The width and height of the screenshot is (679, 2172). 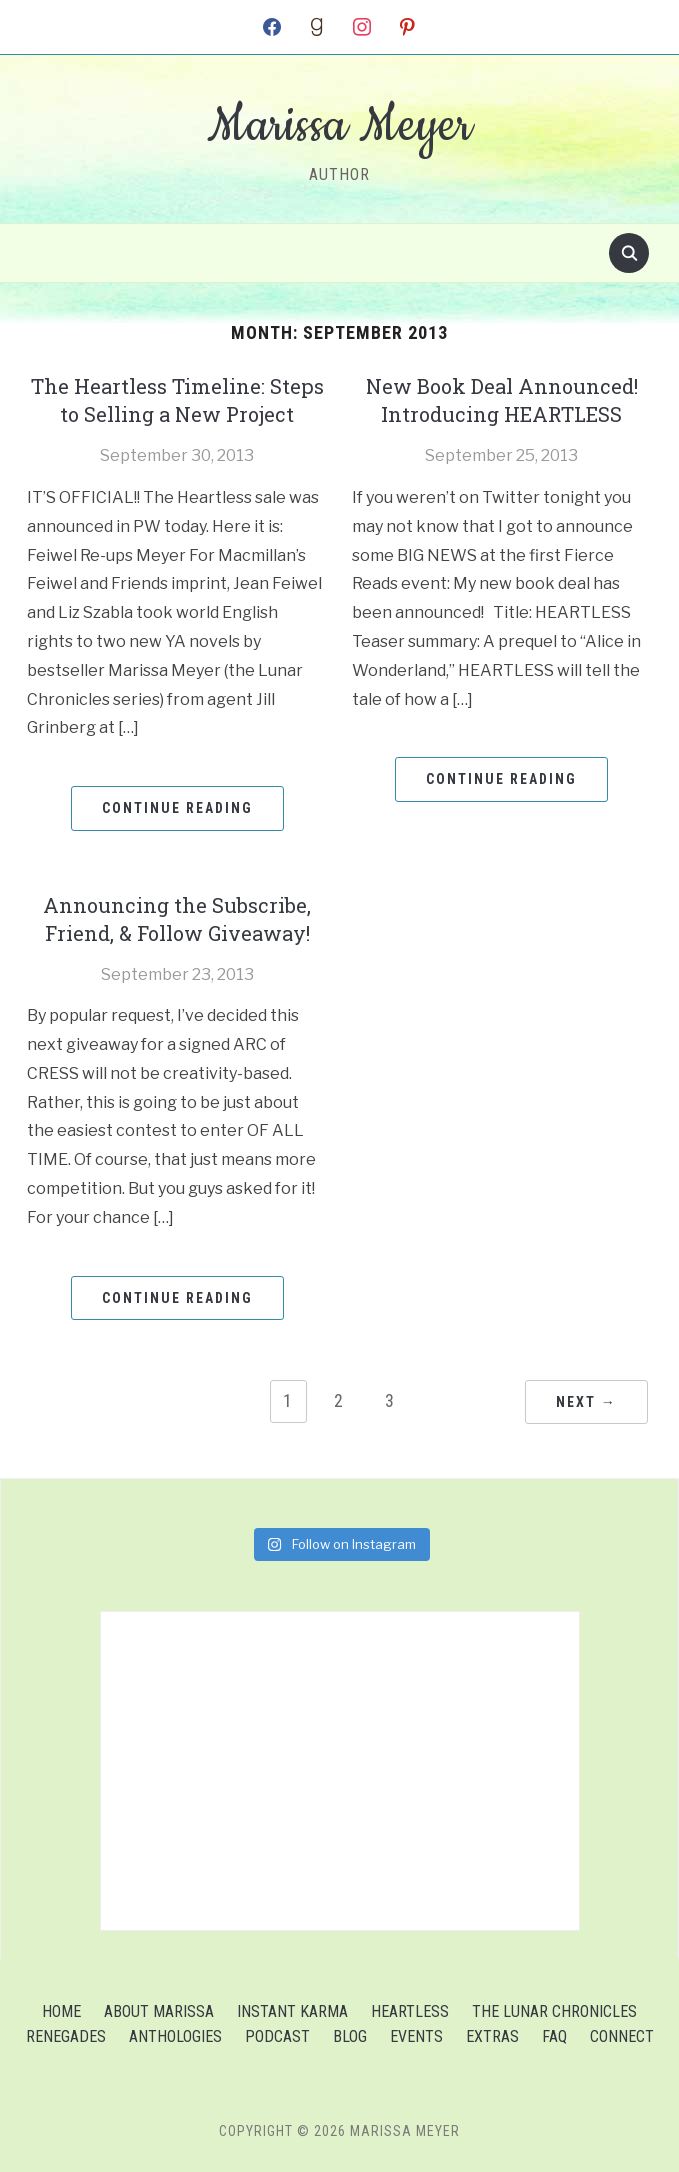 What do you see at coordinates (350, 2036) in the screenshot?
I see `Blog` at bounding box center [350, 2036].